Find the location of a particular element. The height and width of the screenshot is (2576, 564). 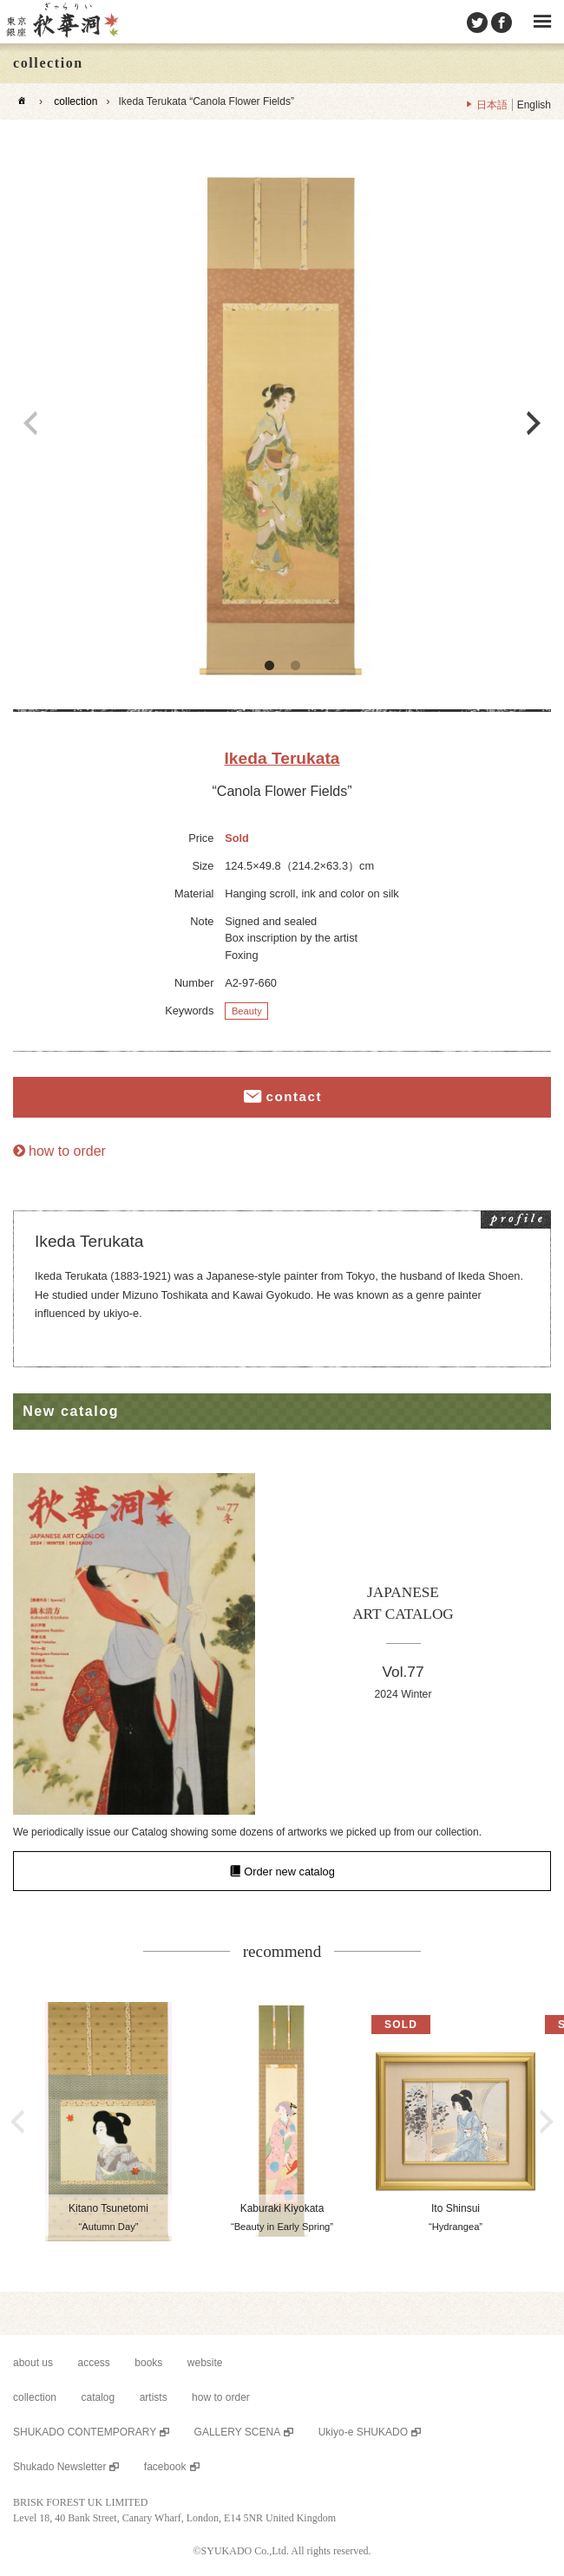

collection is located at coordinates (75, 101).